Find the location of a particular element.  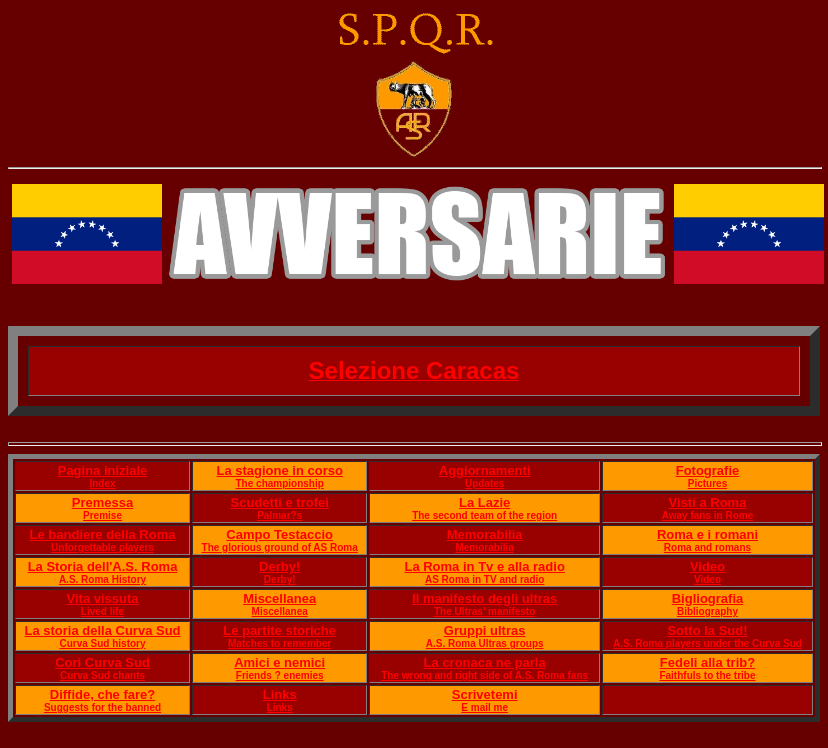

La Lazie is located at coordinates (484, 502).